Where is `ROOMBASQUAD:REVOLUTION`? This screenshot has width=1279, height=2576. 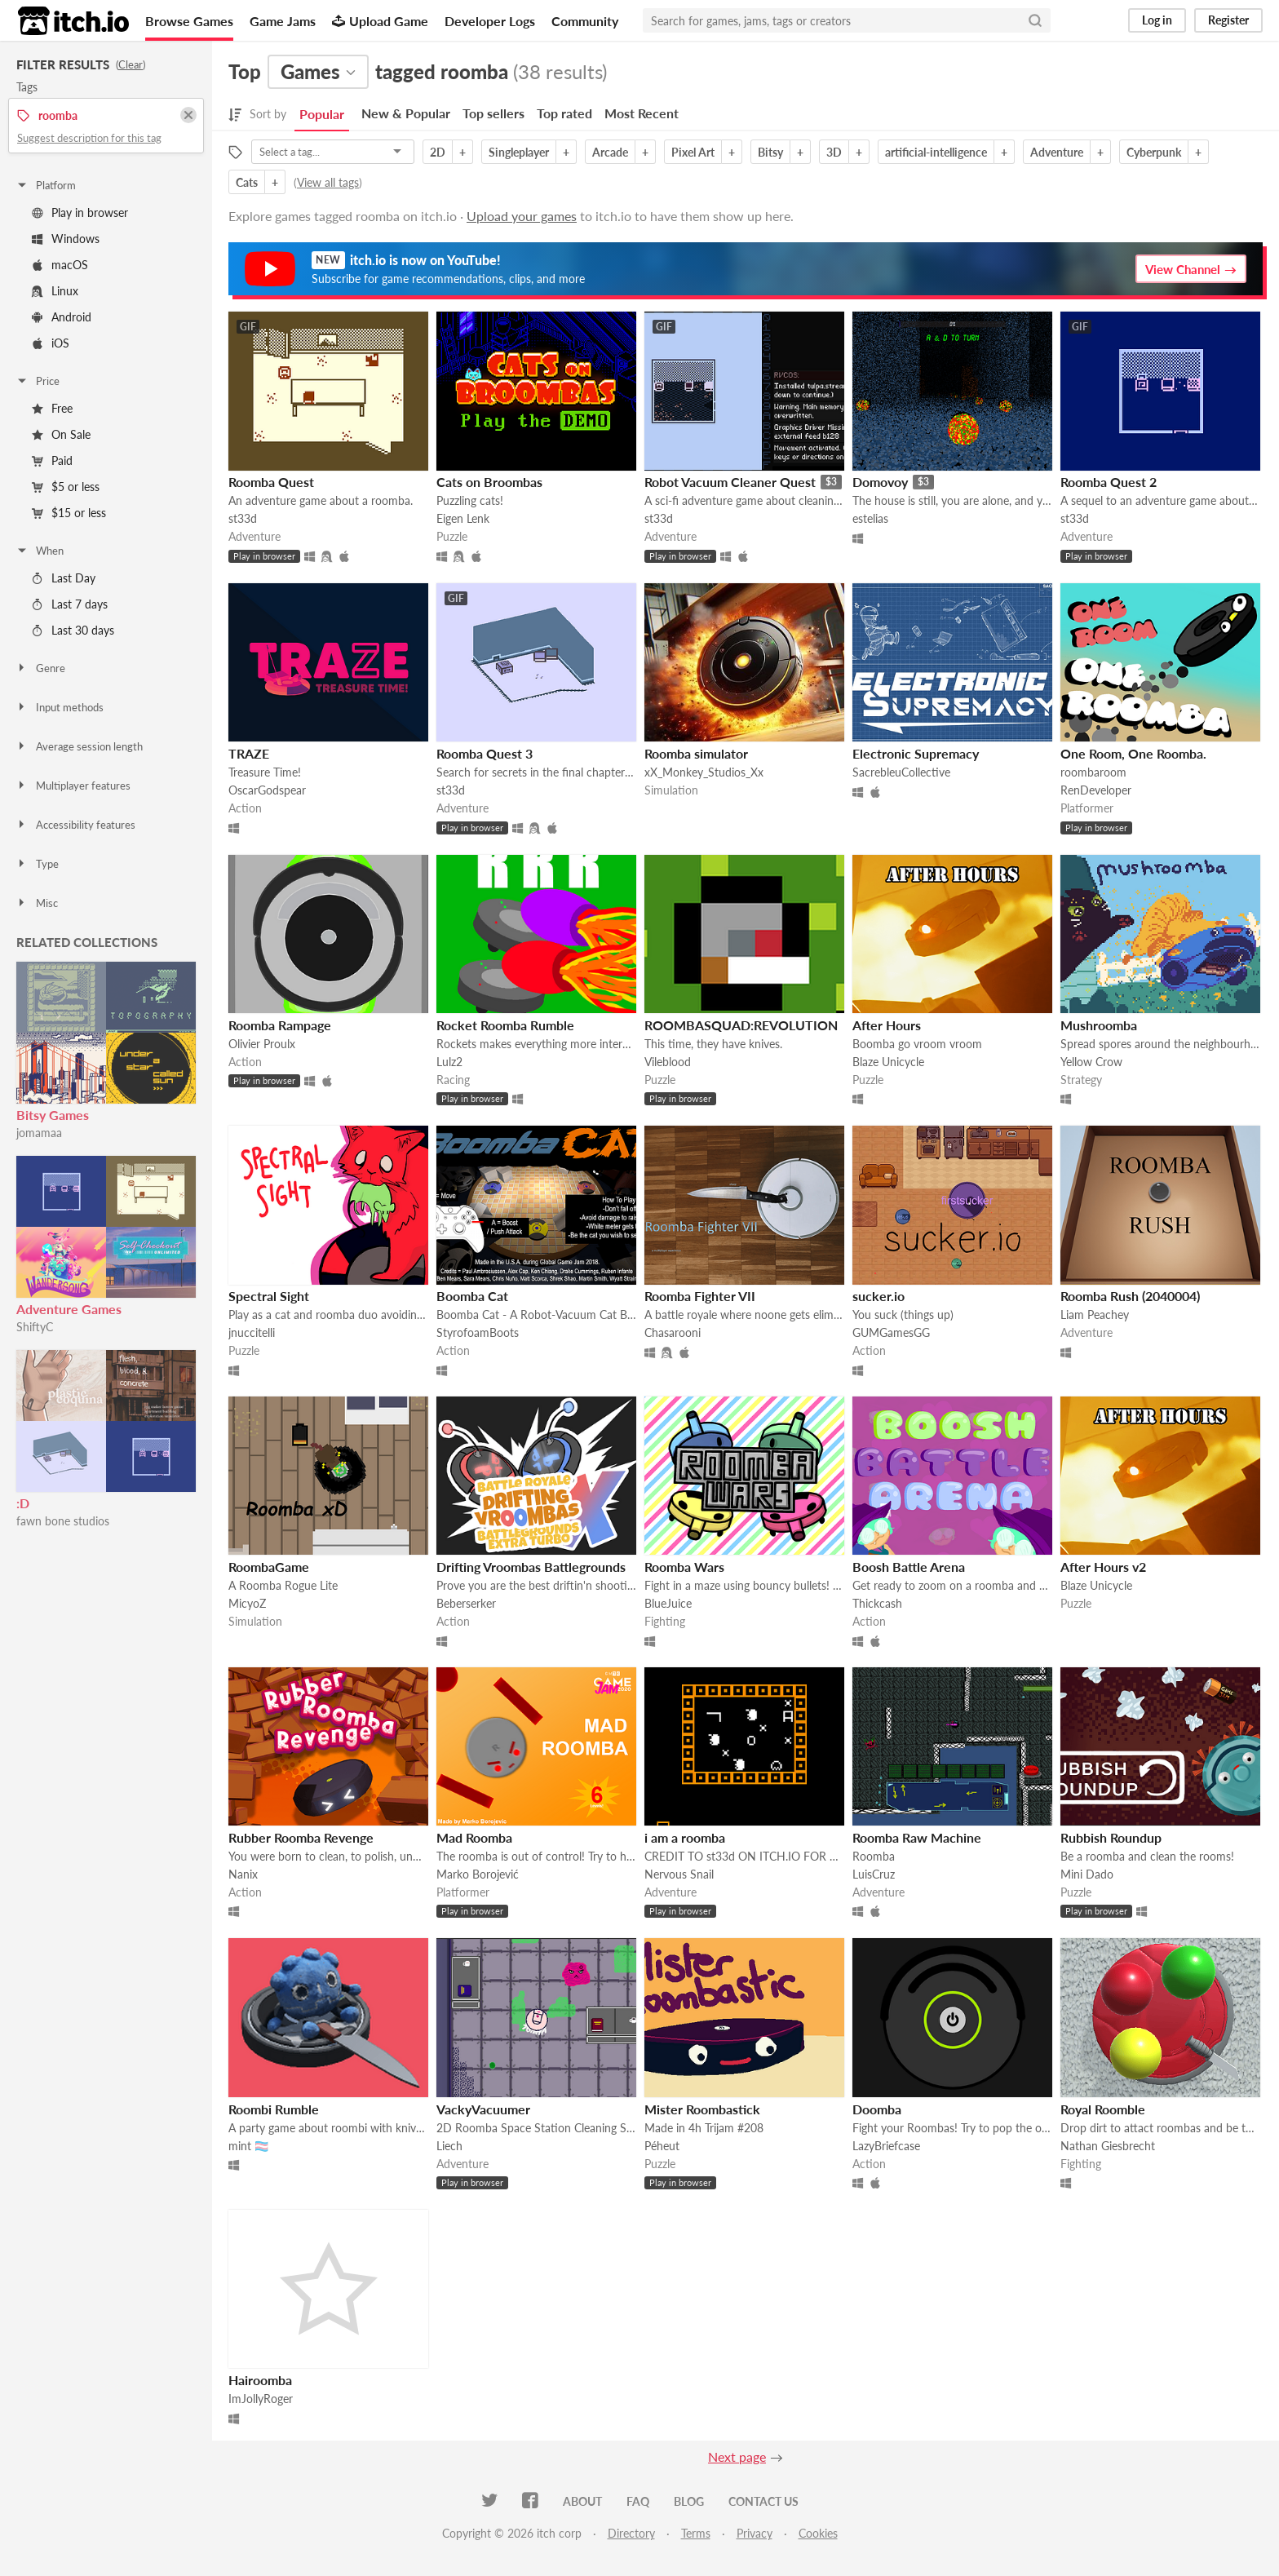
ROOMBASQUAD:REVOLUTION is located at coordinates (741, 1025).